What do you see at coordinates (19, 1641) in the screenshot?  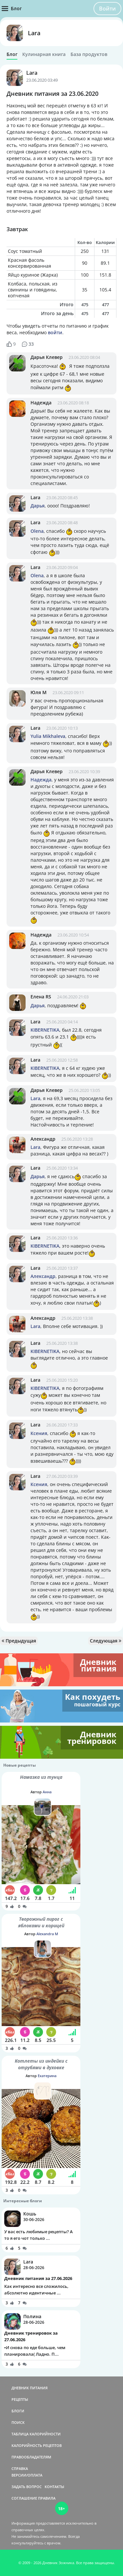 I see `Предыдущая` at bounding box center [19, 1641].